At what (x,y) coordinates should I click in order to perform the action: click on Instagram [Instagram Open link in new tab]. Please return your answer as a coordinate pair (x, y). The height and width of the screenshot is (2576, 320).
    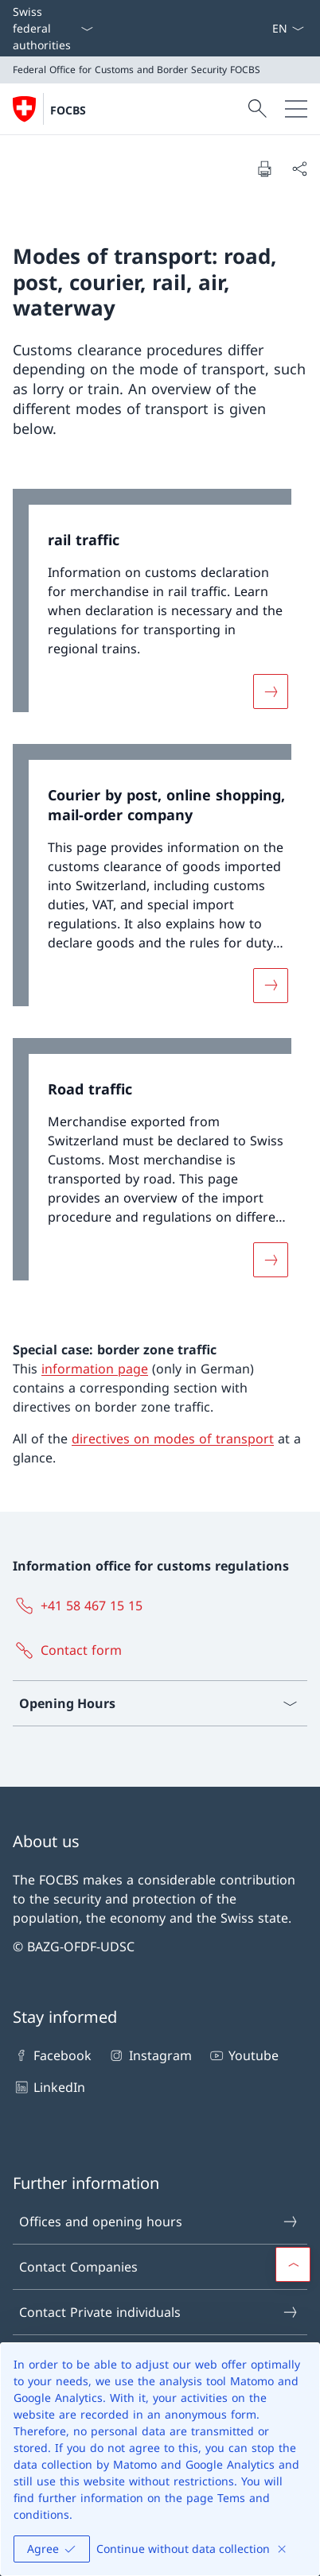
    Looking at the image, I should click on (149, 2055).